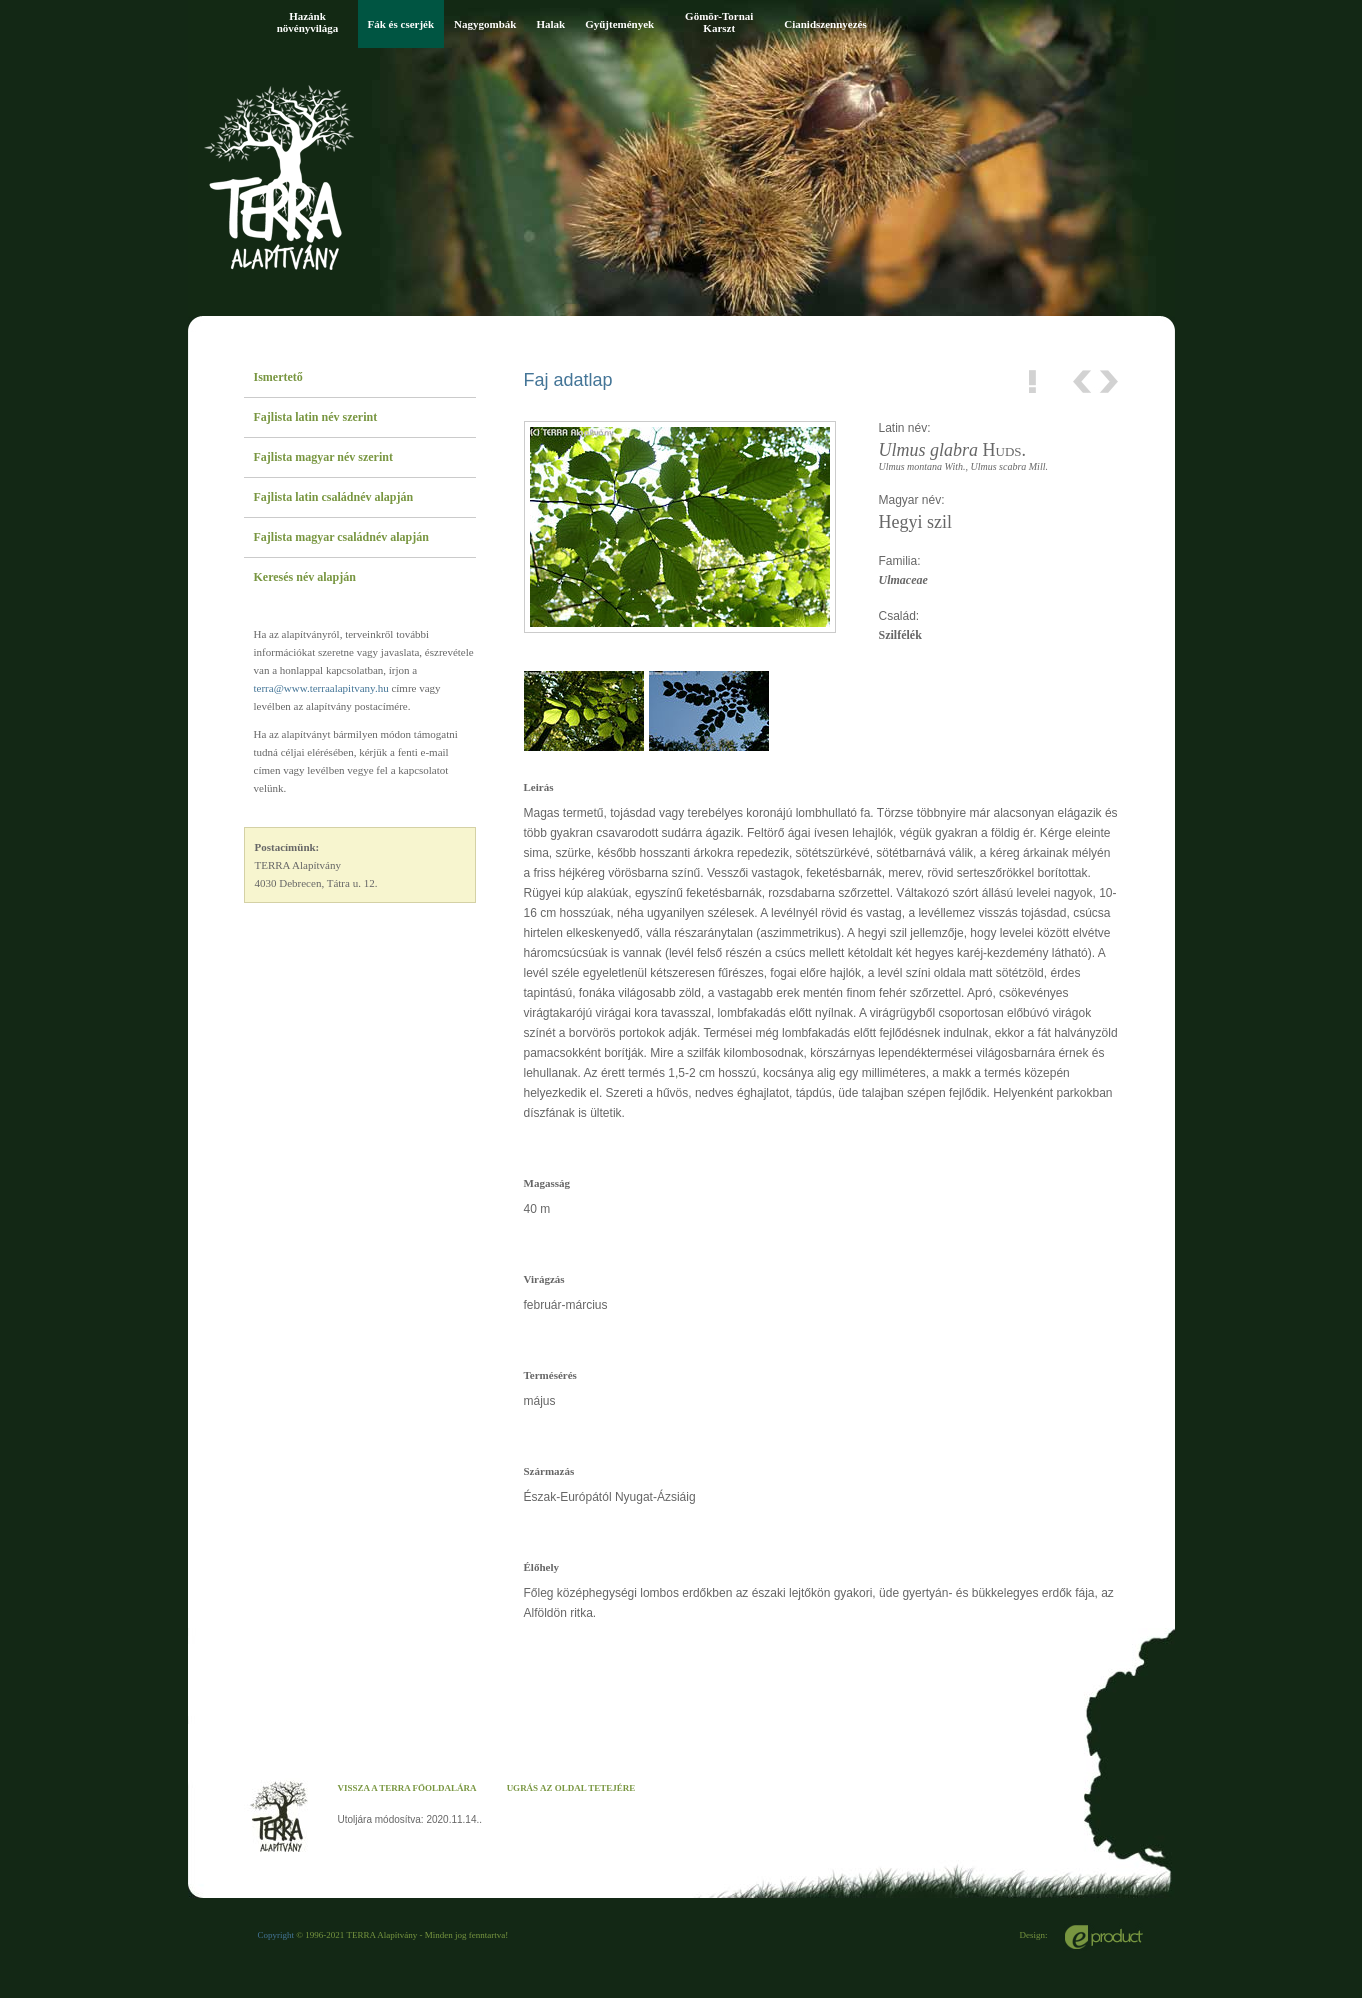 The height and width of the screenshot is (1998, 1362). What do you see at coordinates (308, 22) in the screenshot?
I see `Hazánk növényvilága` at bounding box center [308, 22].